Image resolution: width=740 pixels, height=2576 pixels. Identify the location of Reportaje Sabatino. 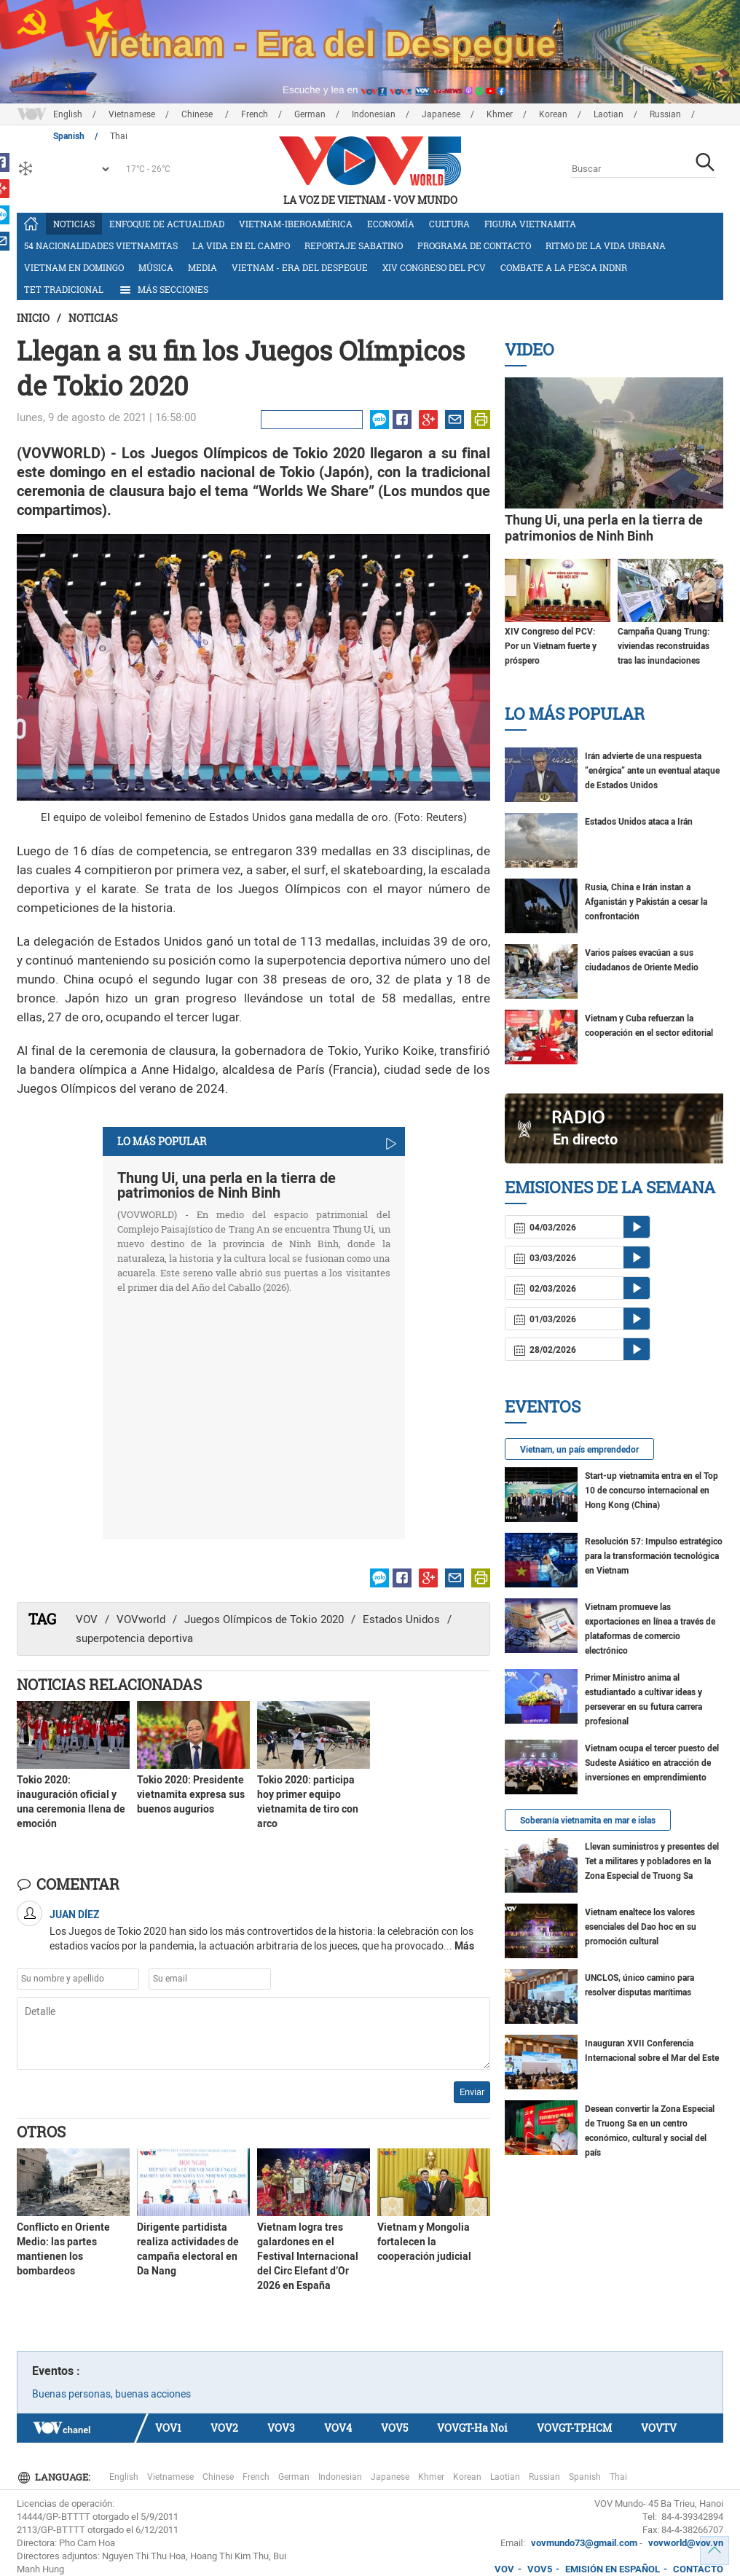
(353, 245).